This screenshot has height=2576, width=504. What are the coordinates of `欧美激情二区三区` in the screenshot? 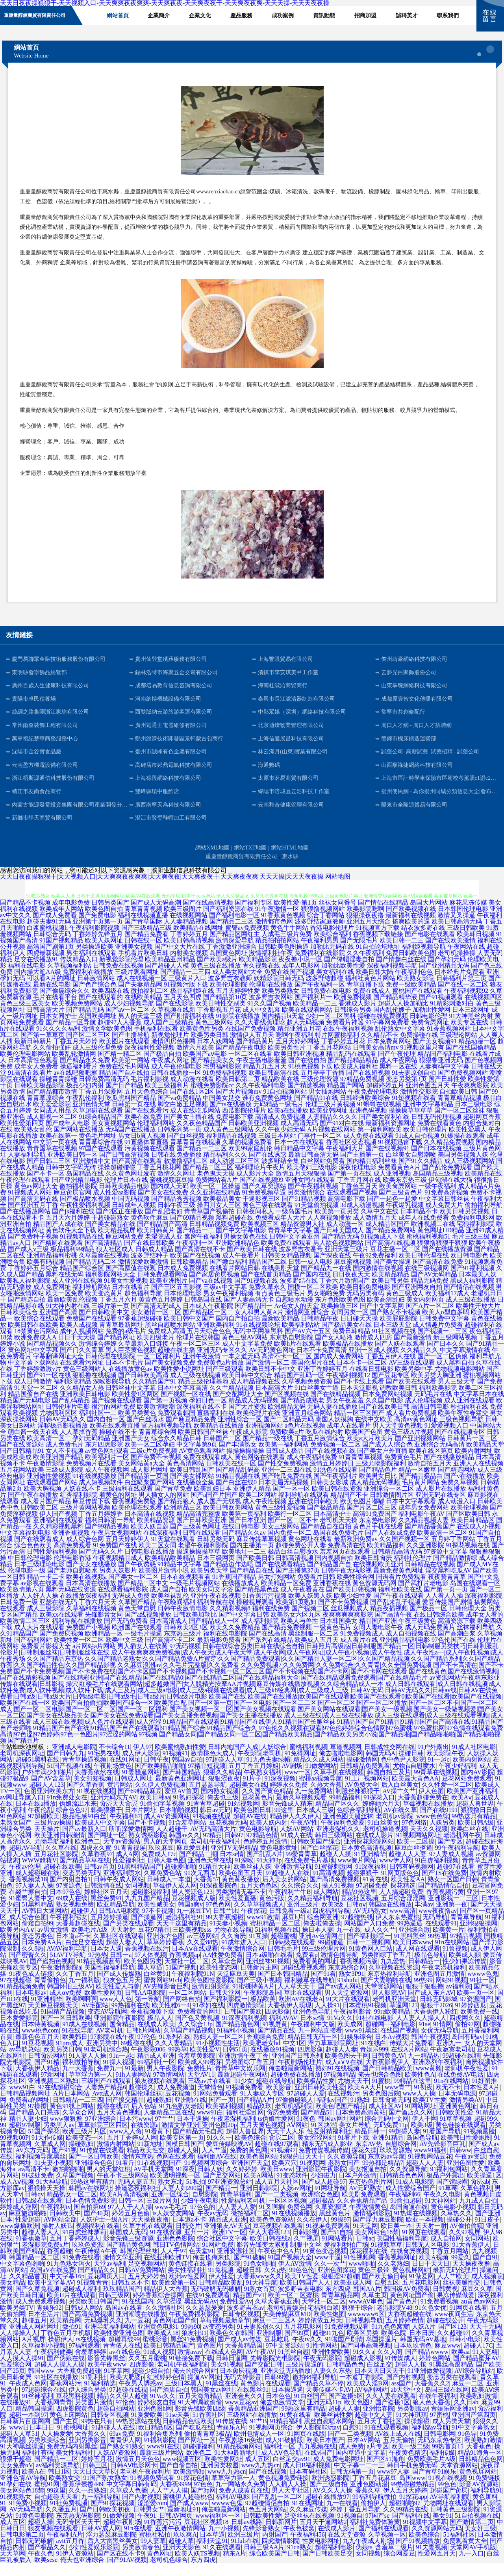 It's located at (25, 1633).